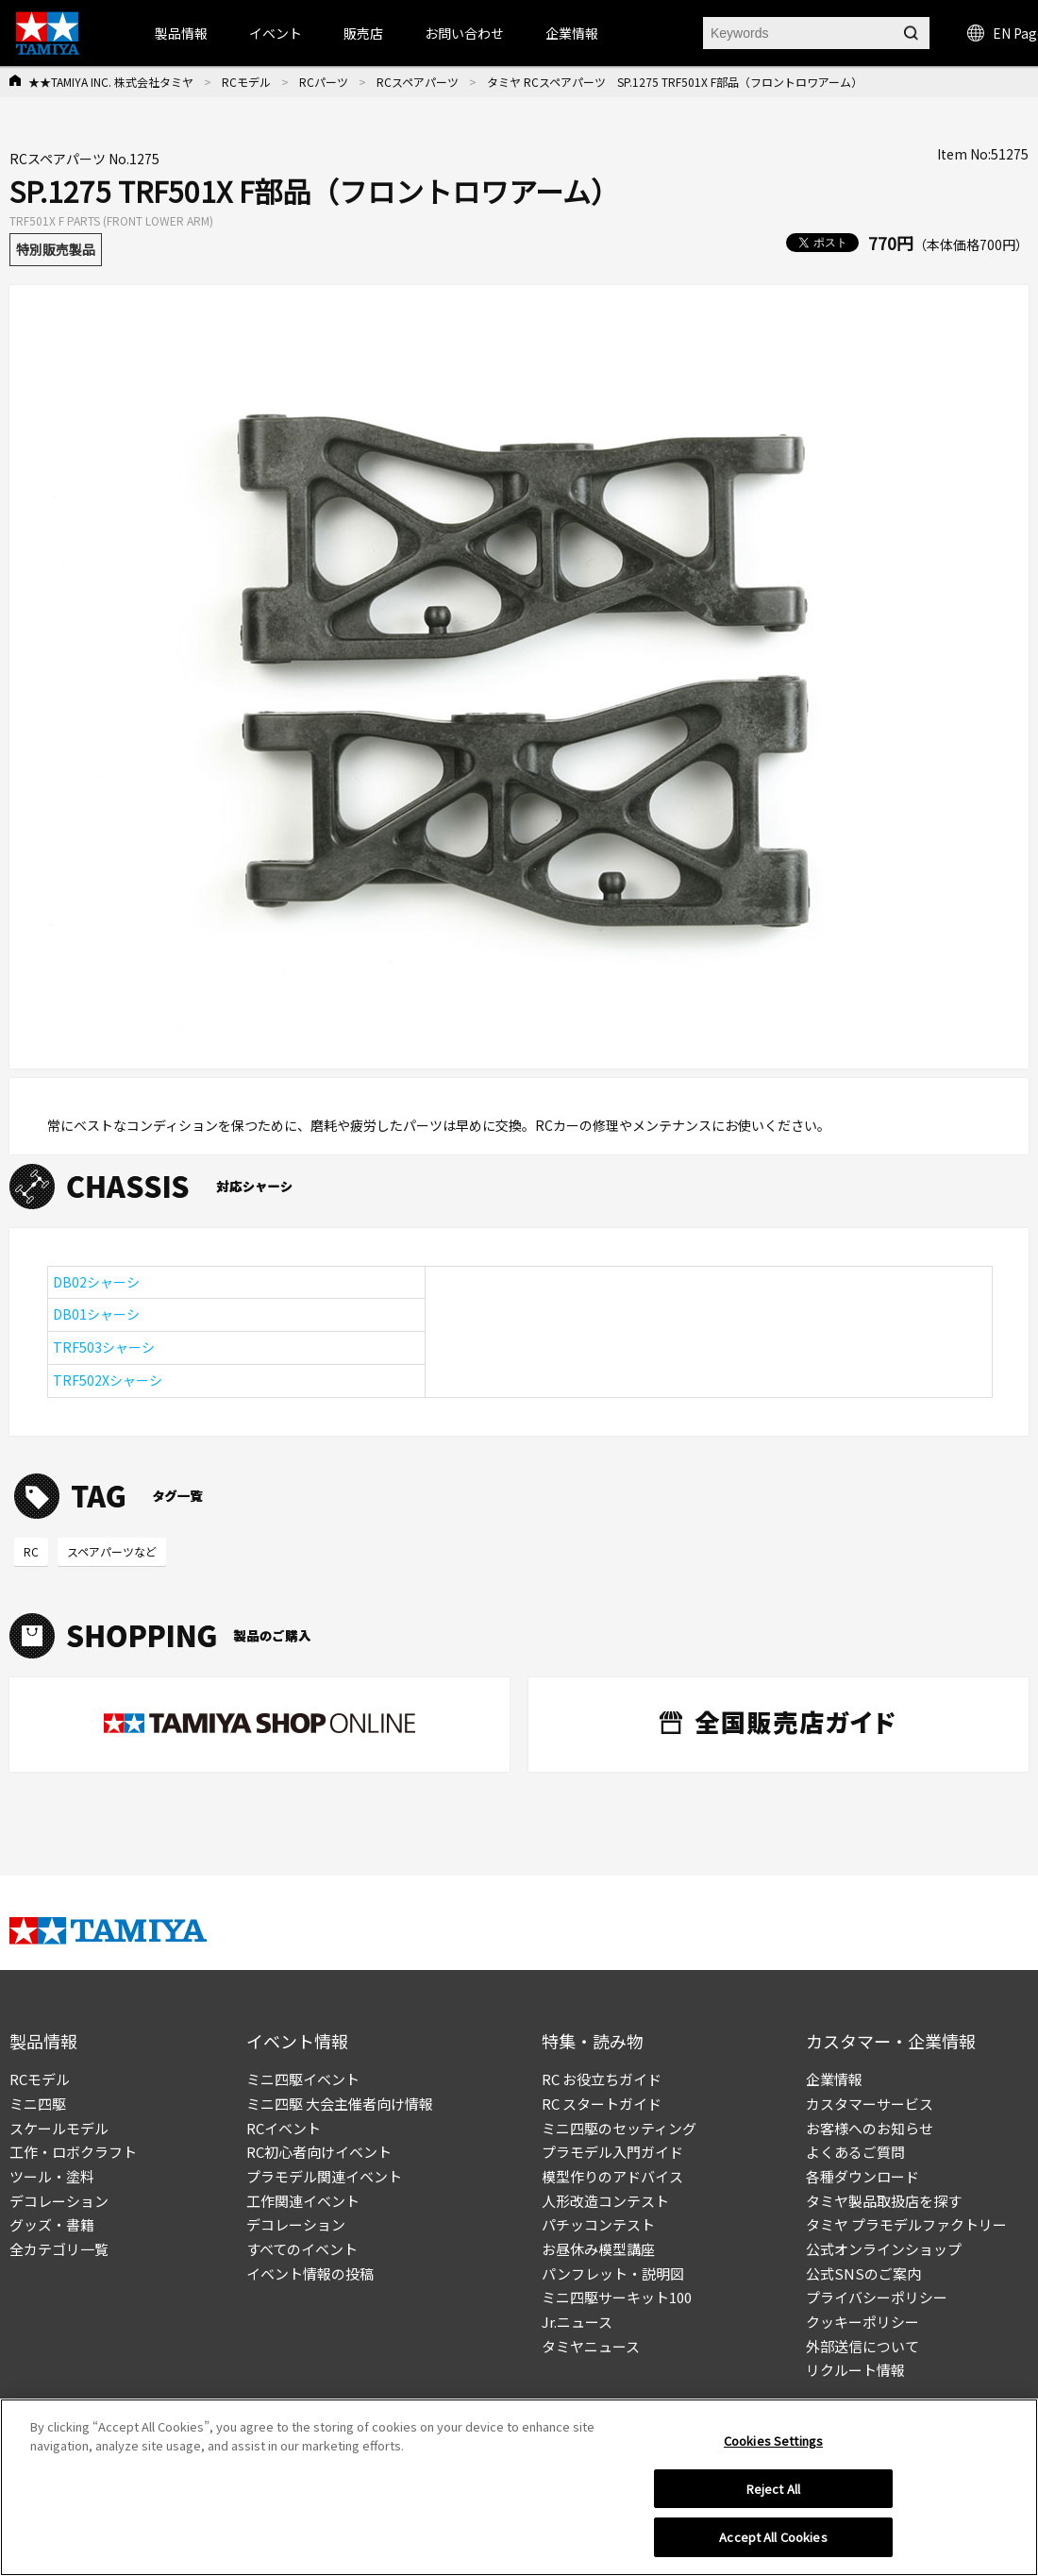  Describe the element at coordinates (612, 2176) in the screenshot. I see `模型作りのアドバイス` at that location.